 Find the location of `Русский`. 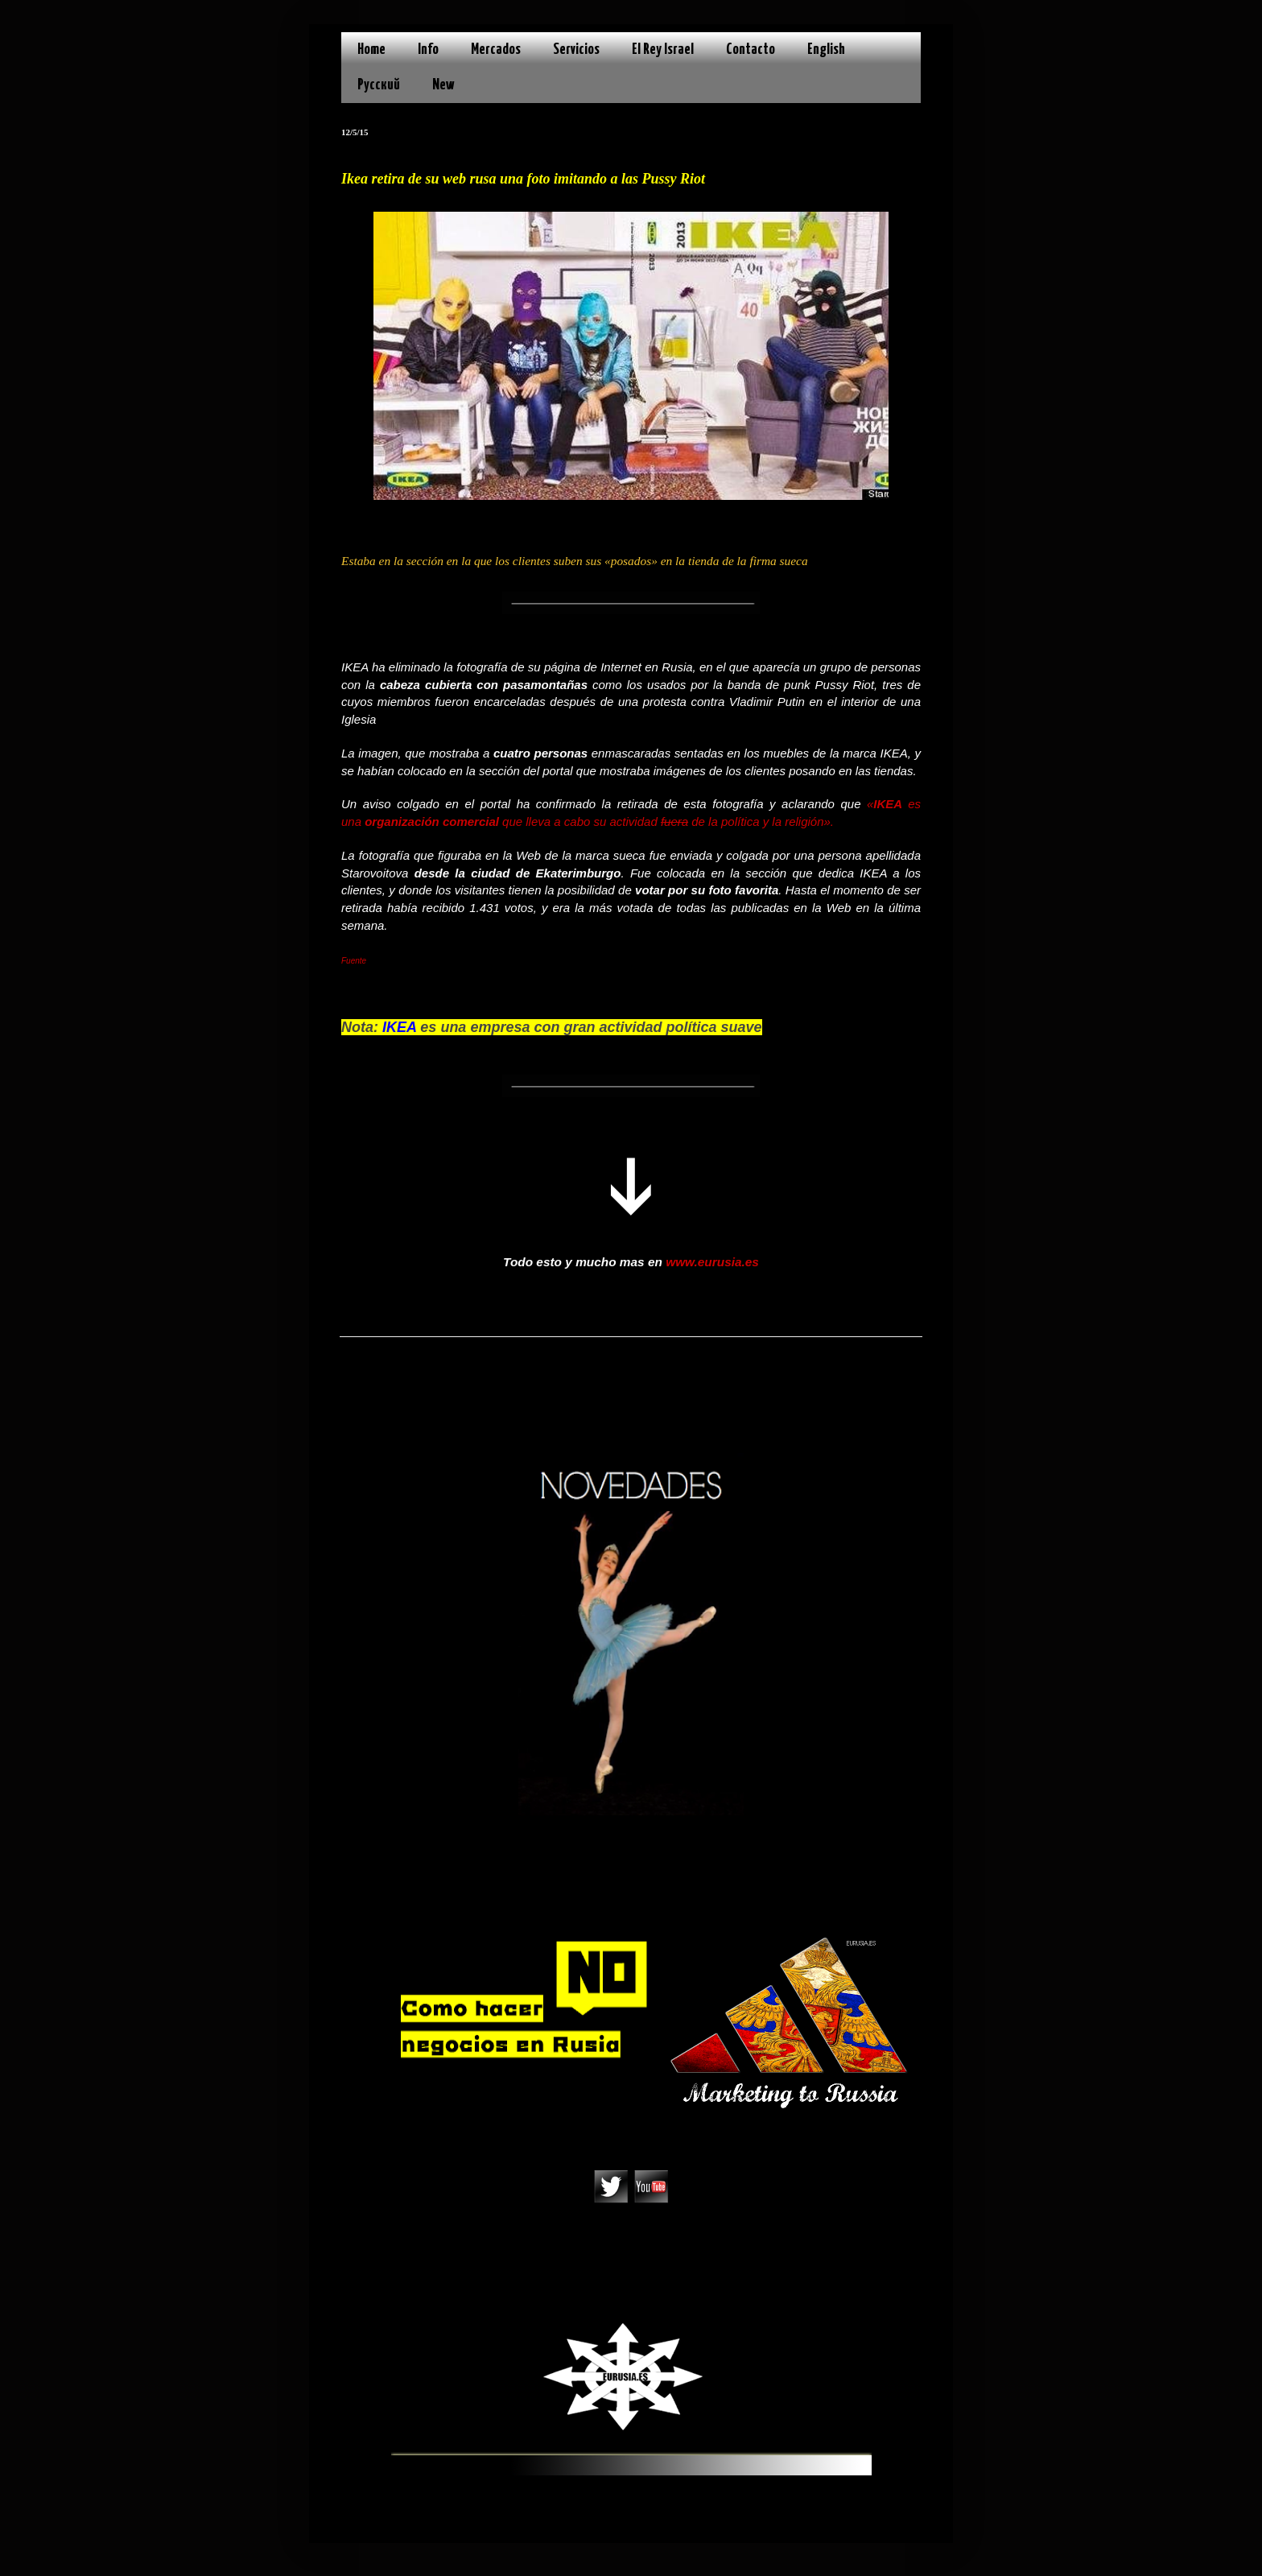

Русский is located at coordinates (378, 85).